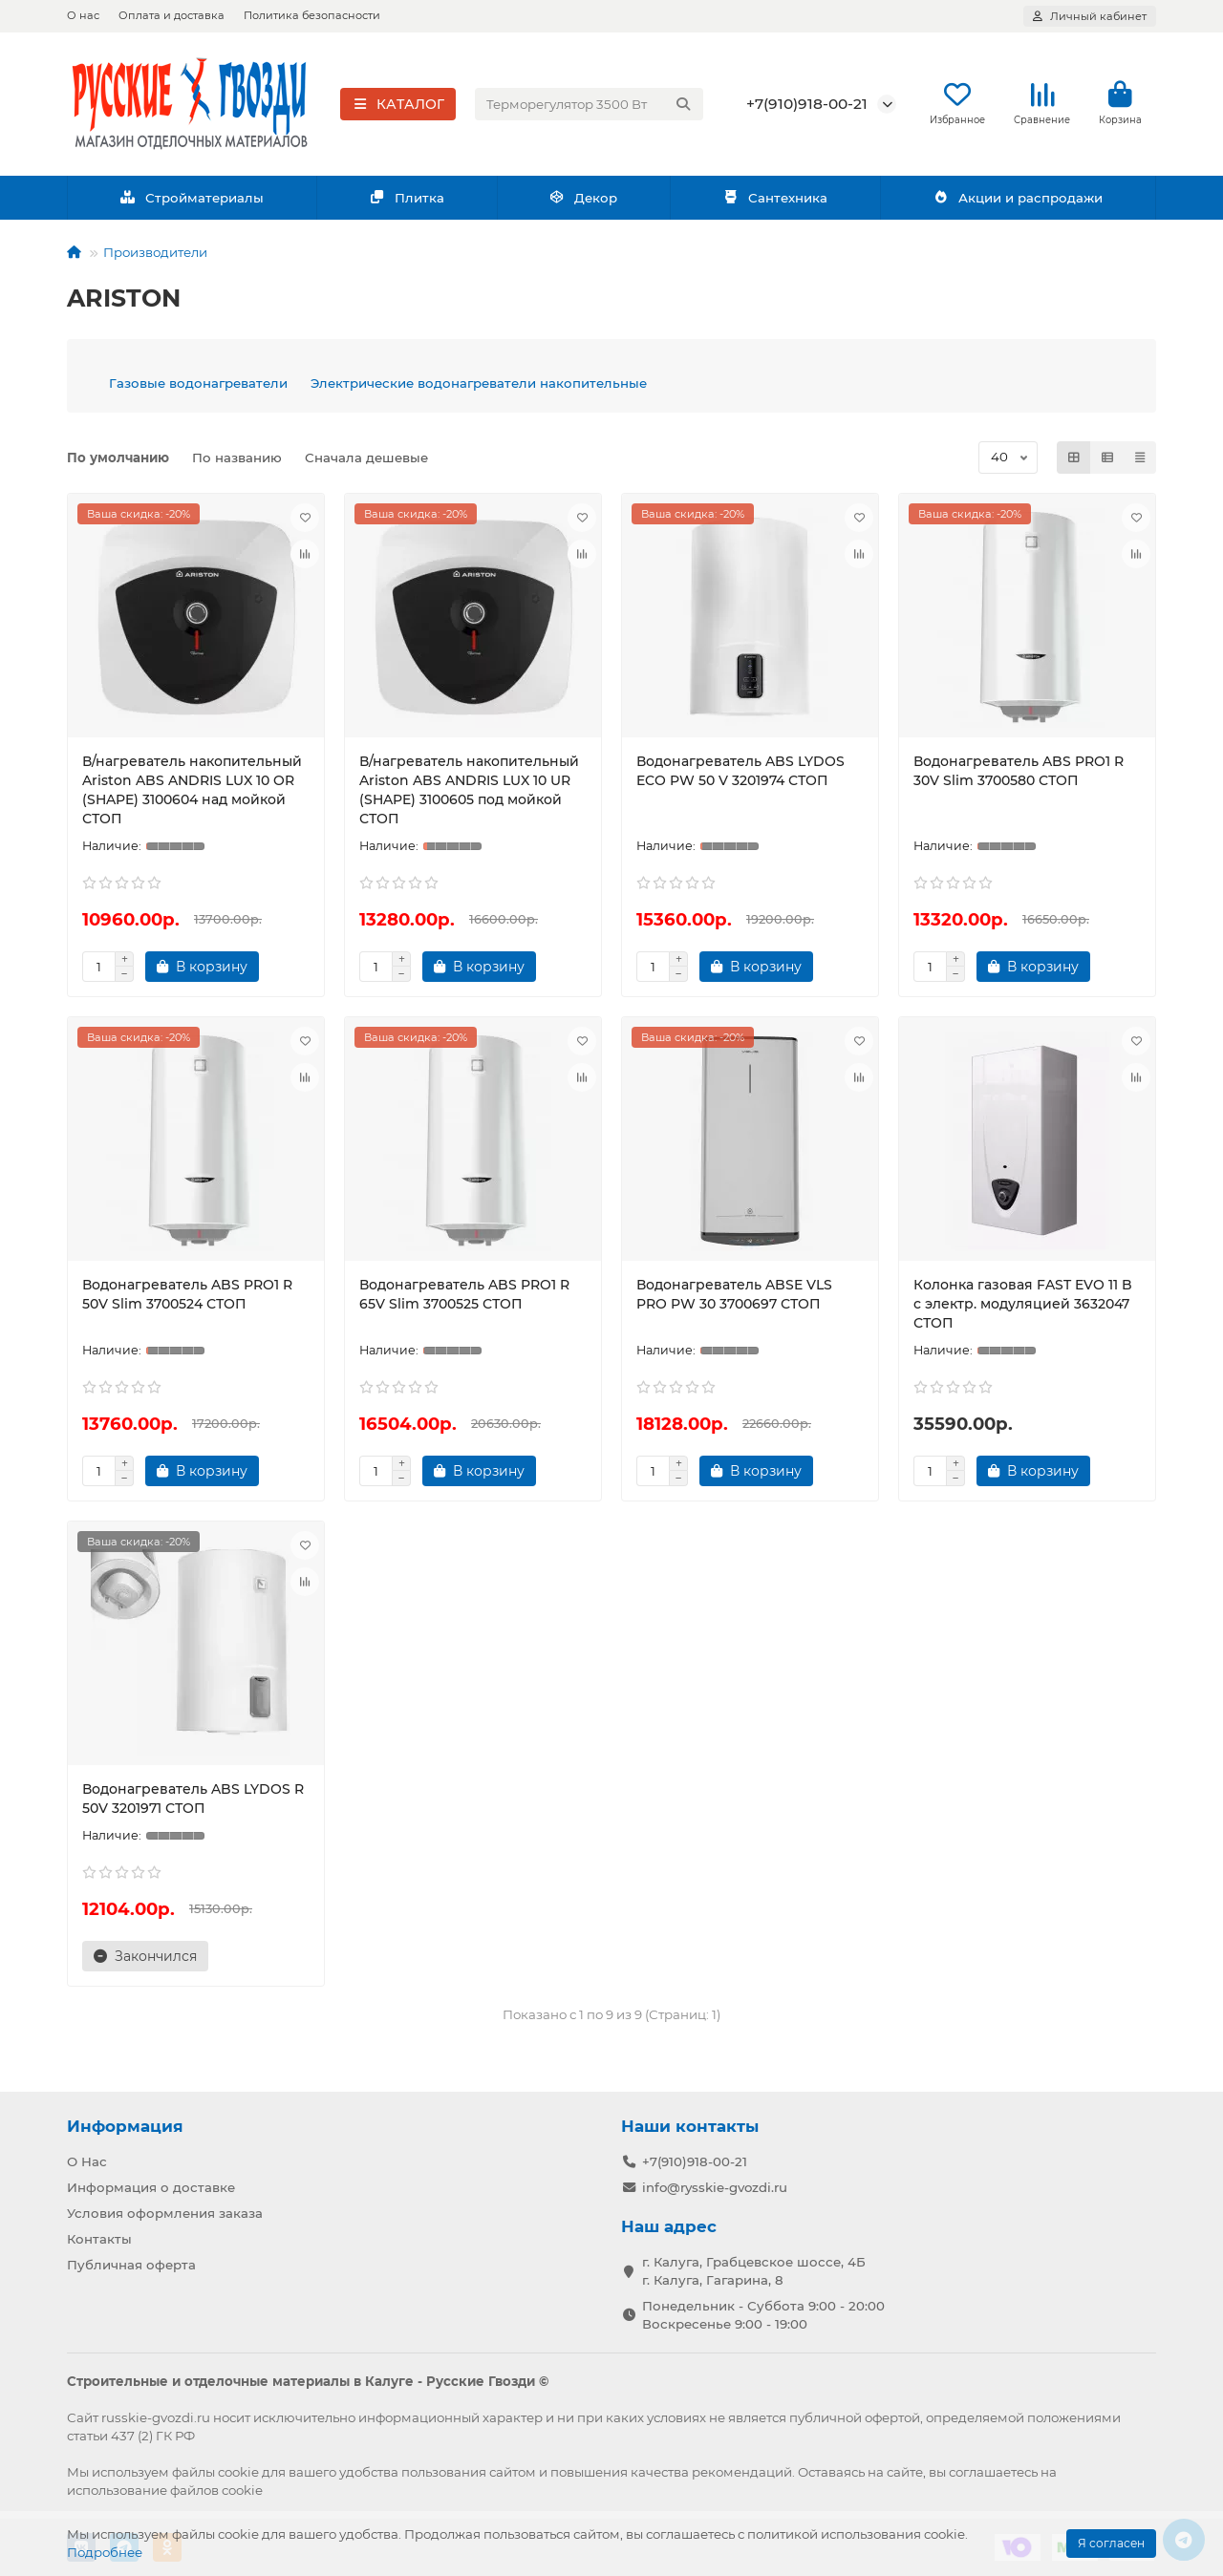 This screenshot has width=1223, height=2576. Describe the element at coordinates (155, 258) in the screenshot. I see `Производители` at that location.